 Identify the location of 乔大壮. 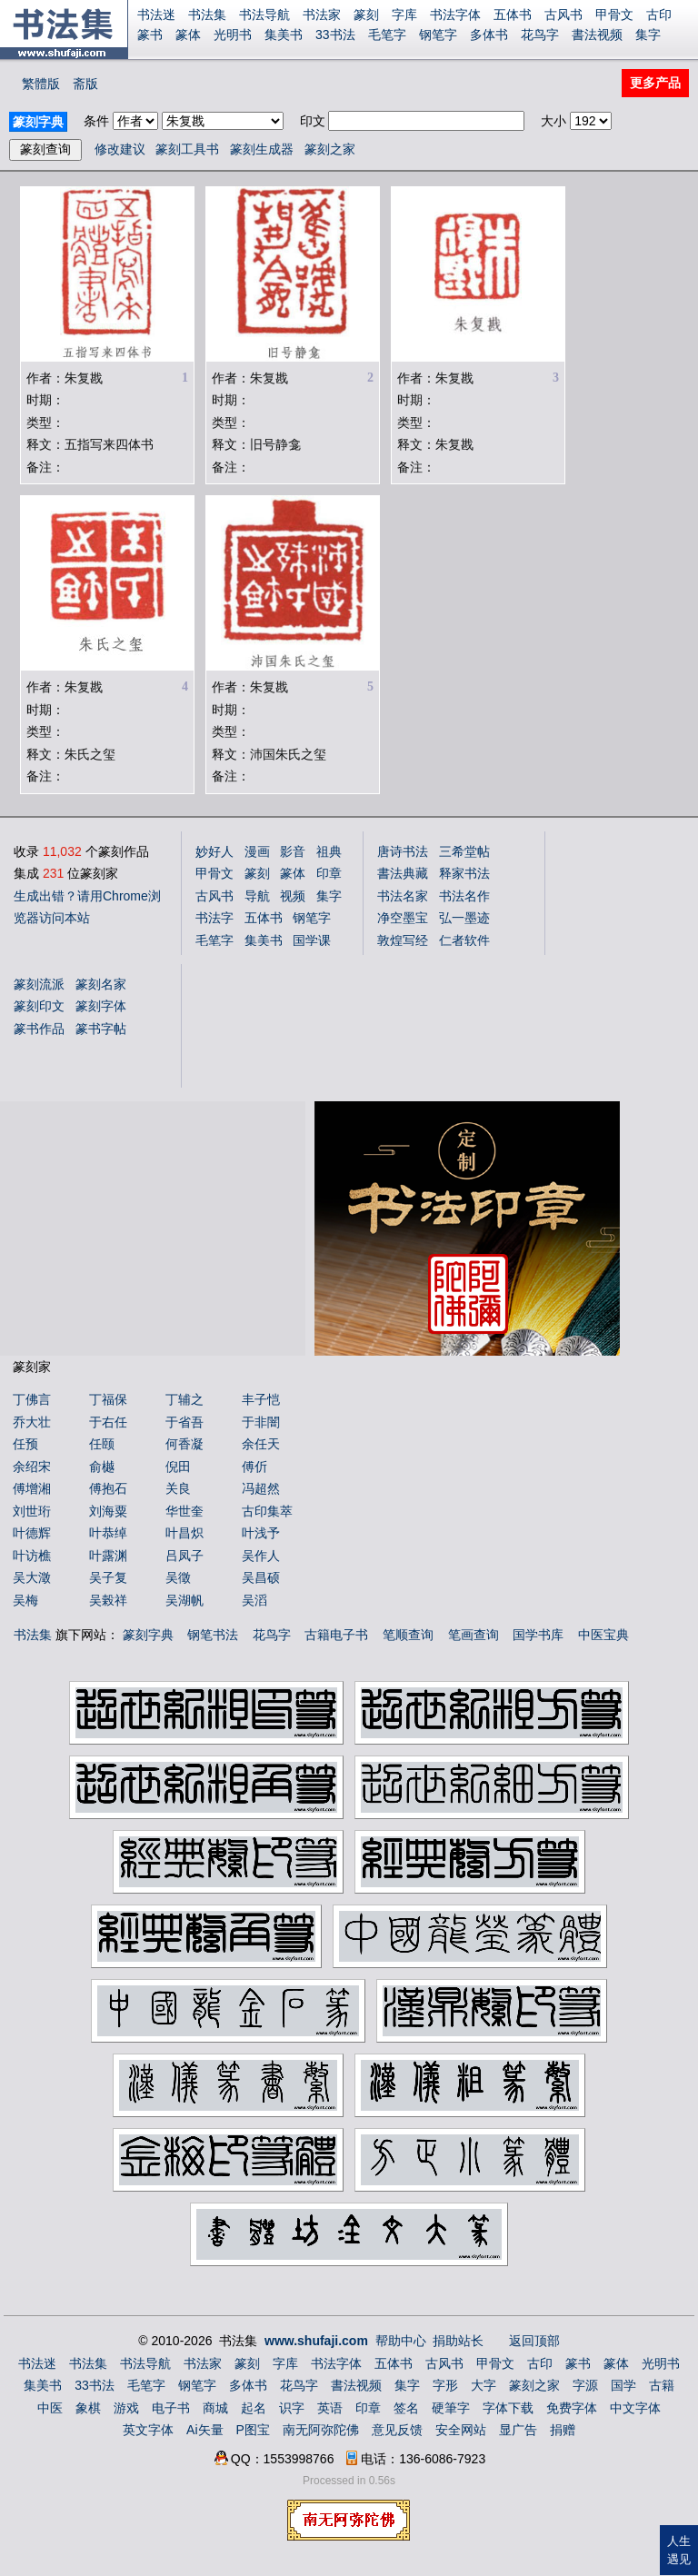
(32, 1422).